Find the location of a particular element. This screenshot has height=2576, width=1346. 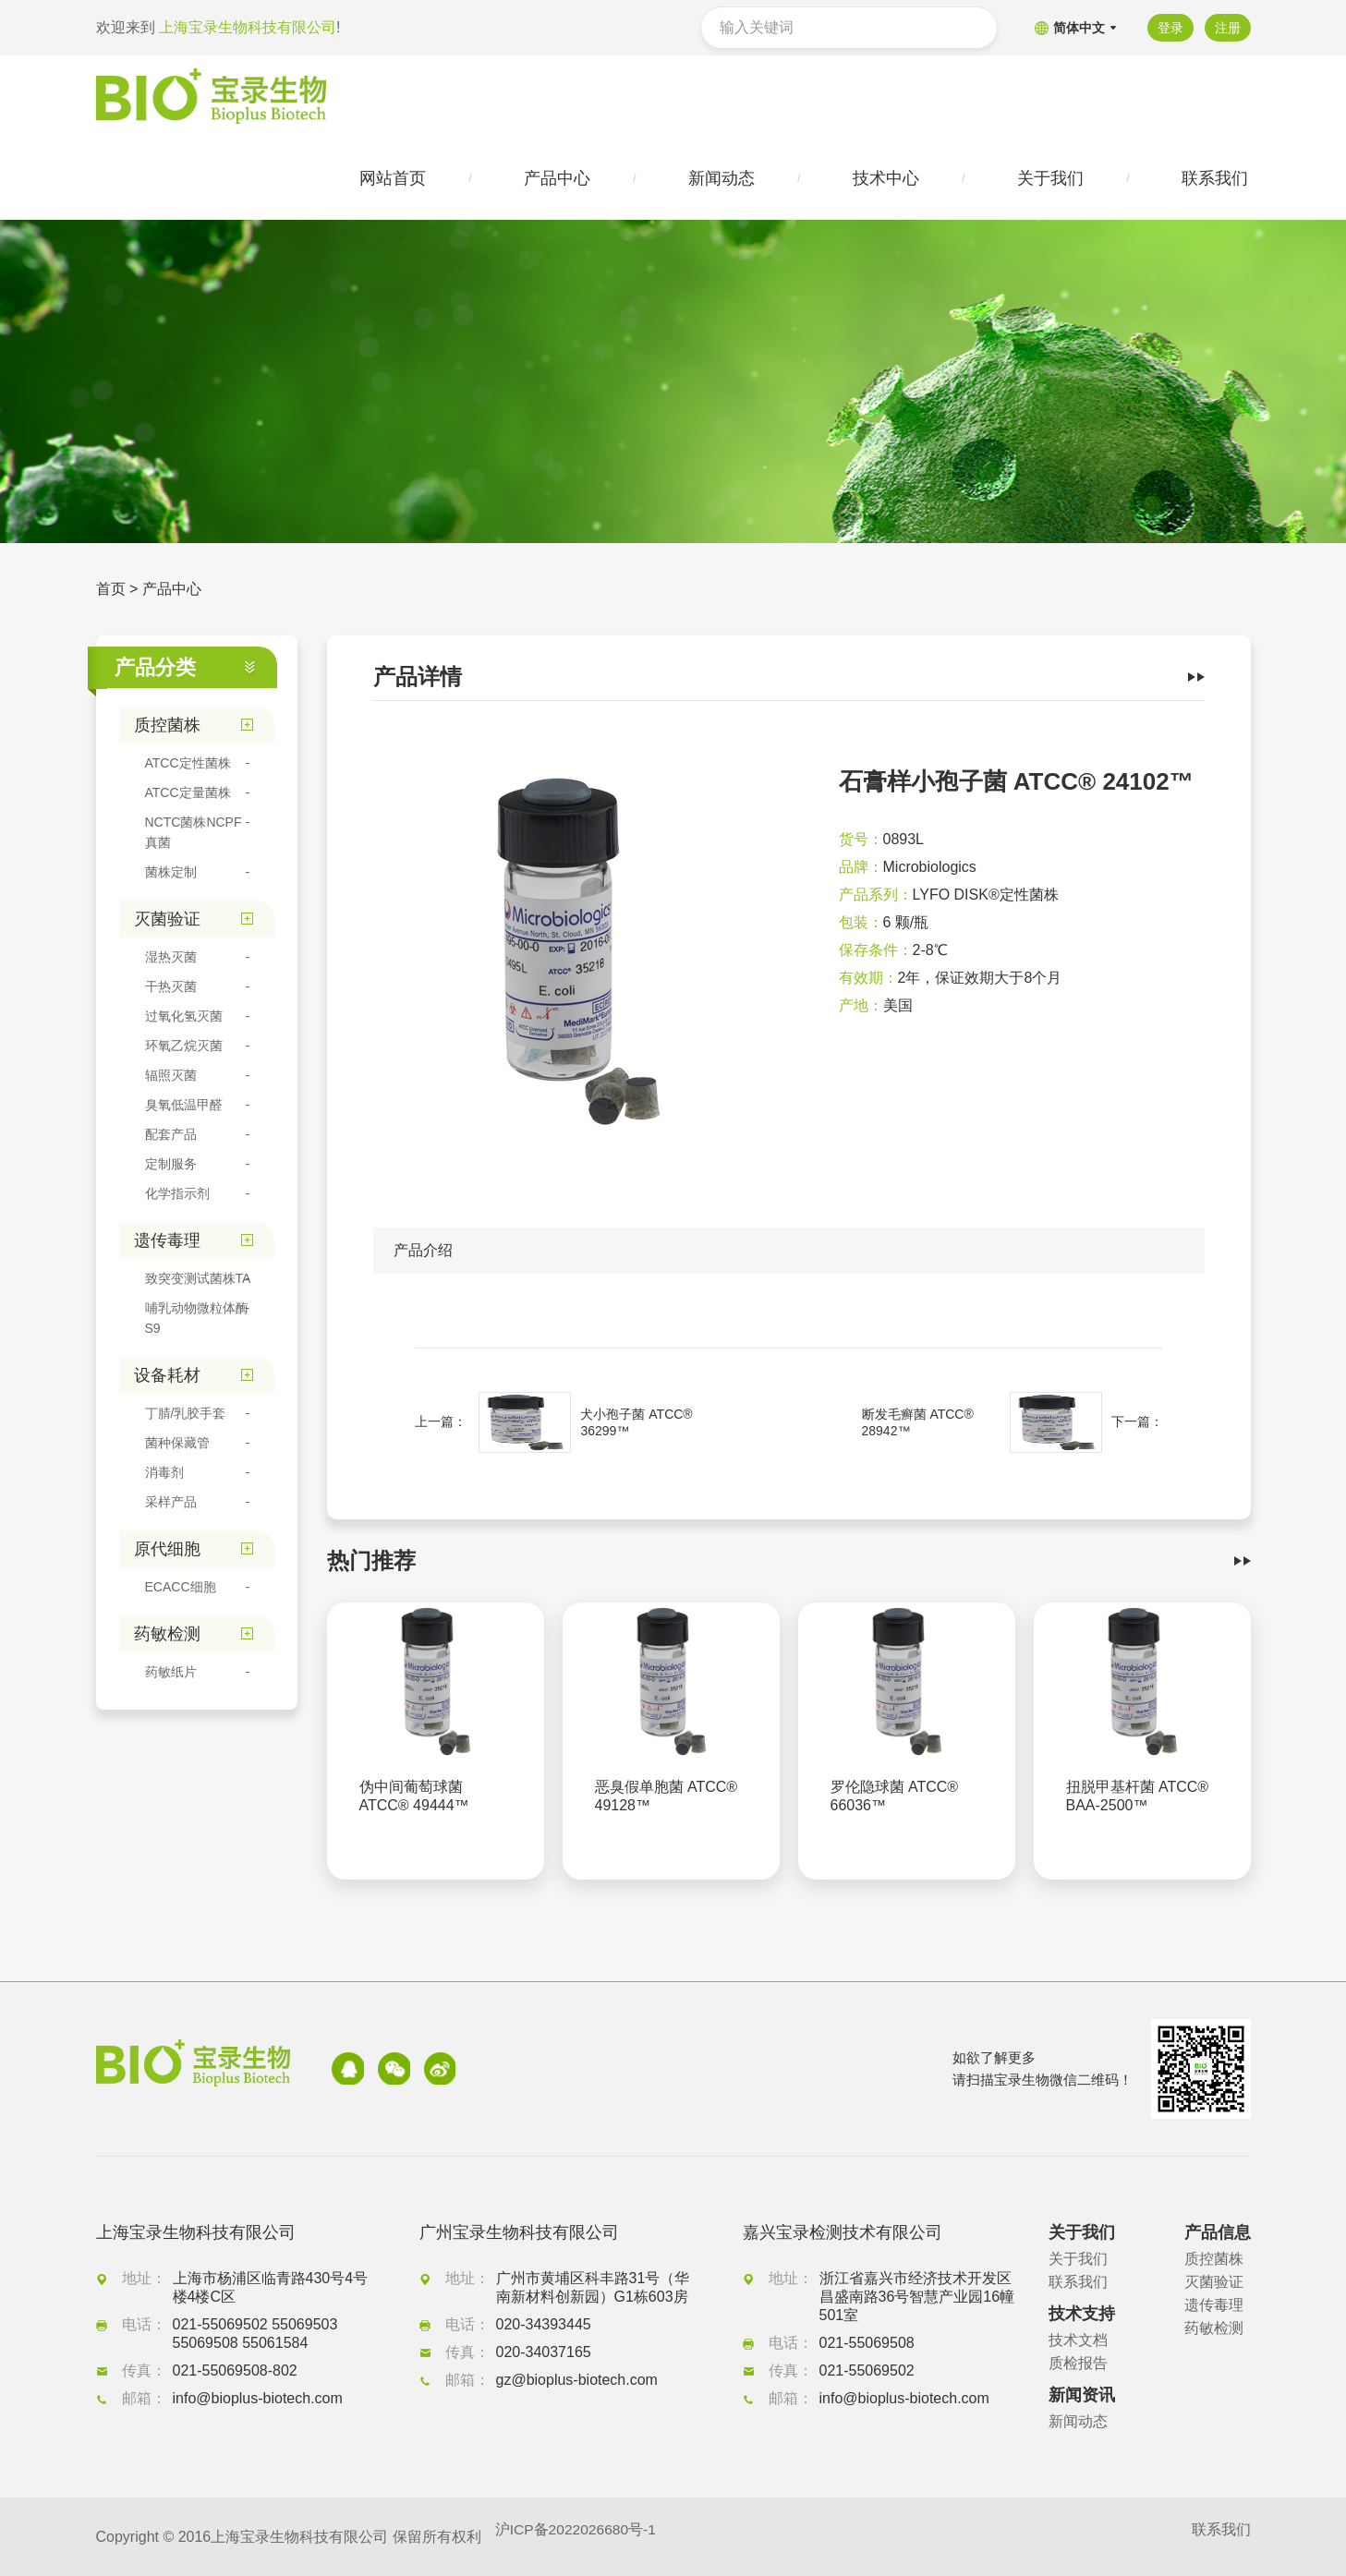

技术文档 is located at coordinates (1078, 2340).